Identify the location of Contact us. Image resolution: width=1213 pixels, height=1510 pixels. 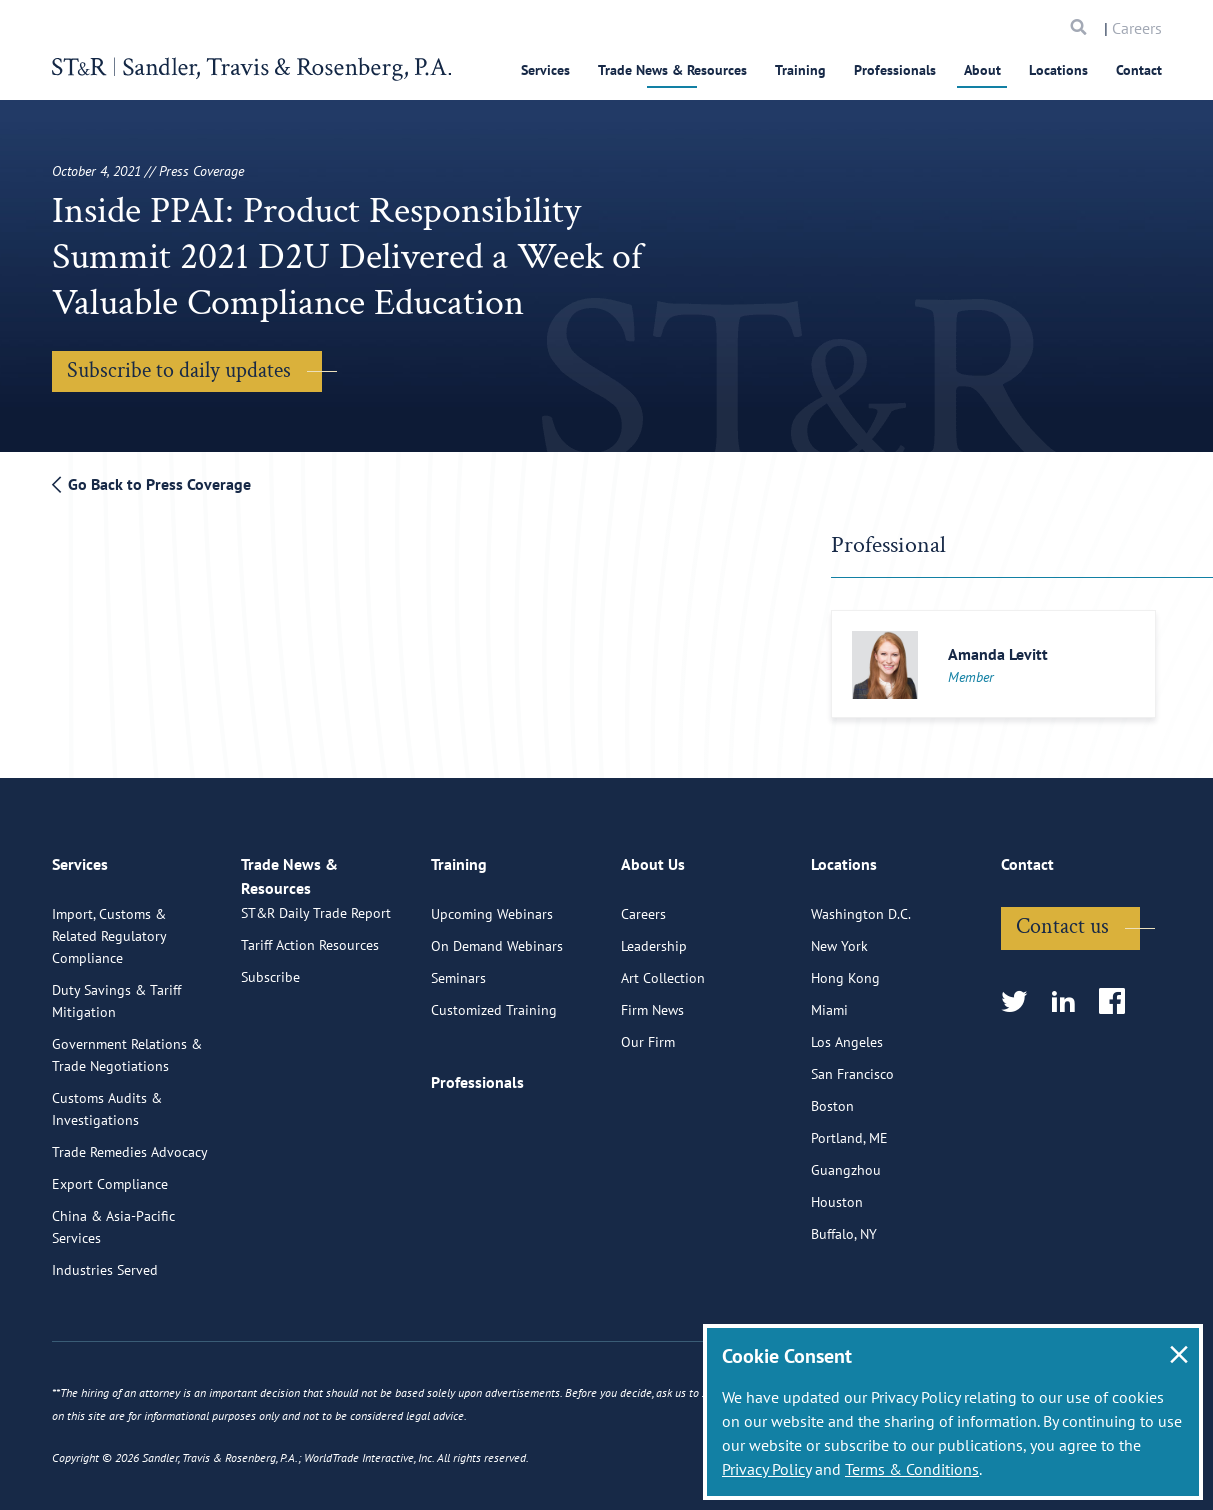
(1062, 1000).